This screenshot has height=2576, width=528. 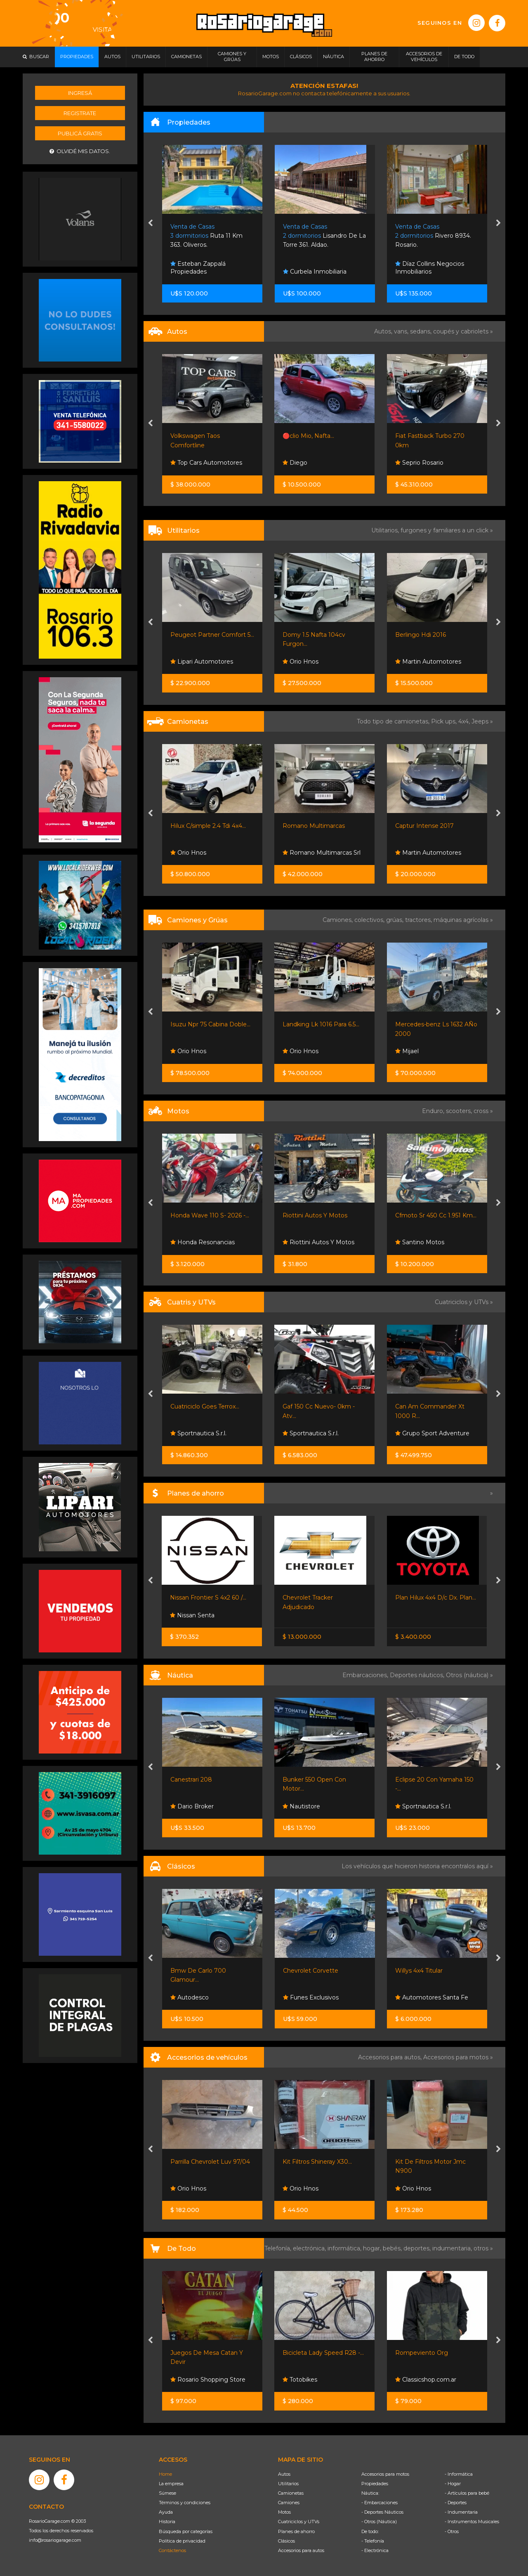 What do you see at coordinates (167, 2493) in the screenshot?
I see `Súmese` at bounding box center [167, 2493].